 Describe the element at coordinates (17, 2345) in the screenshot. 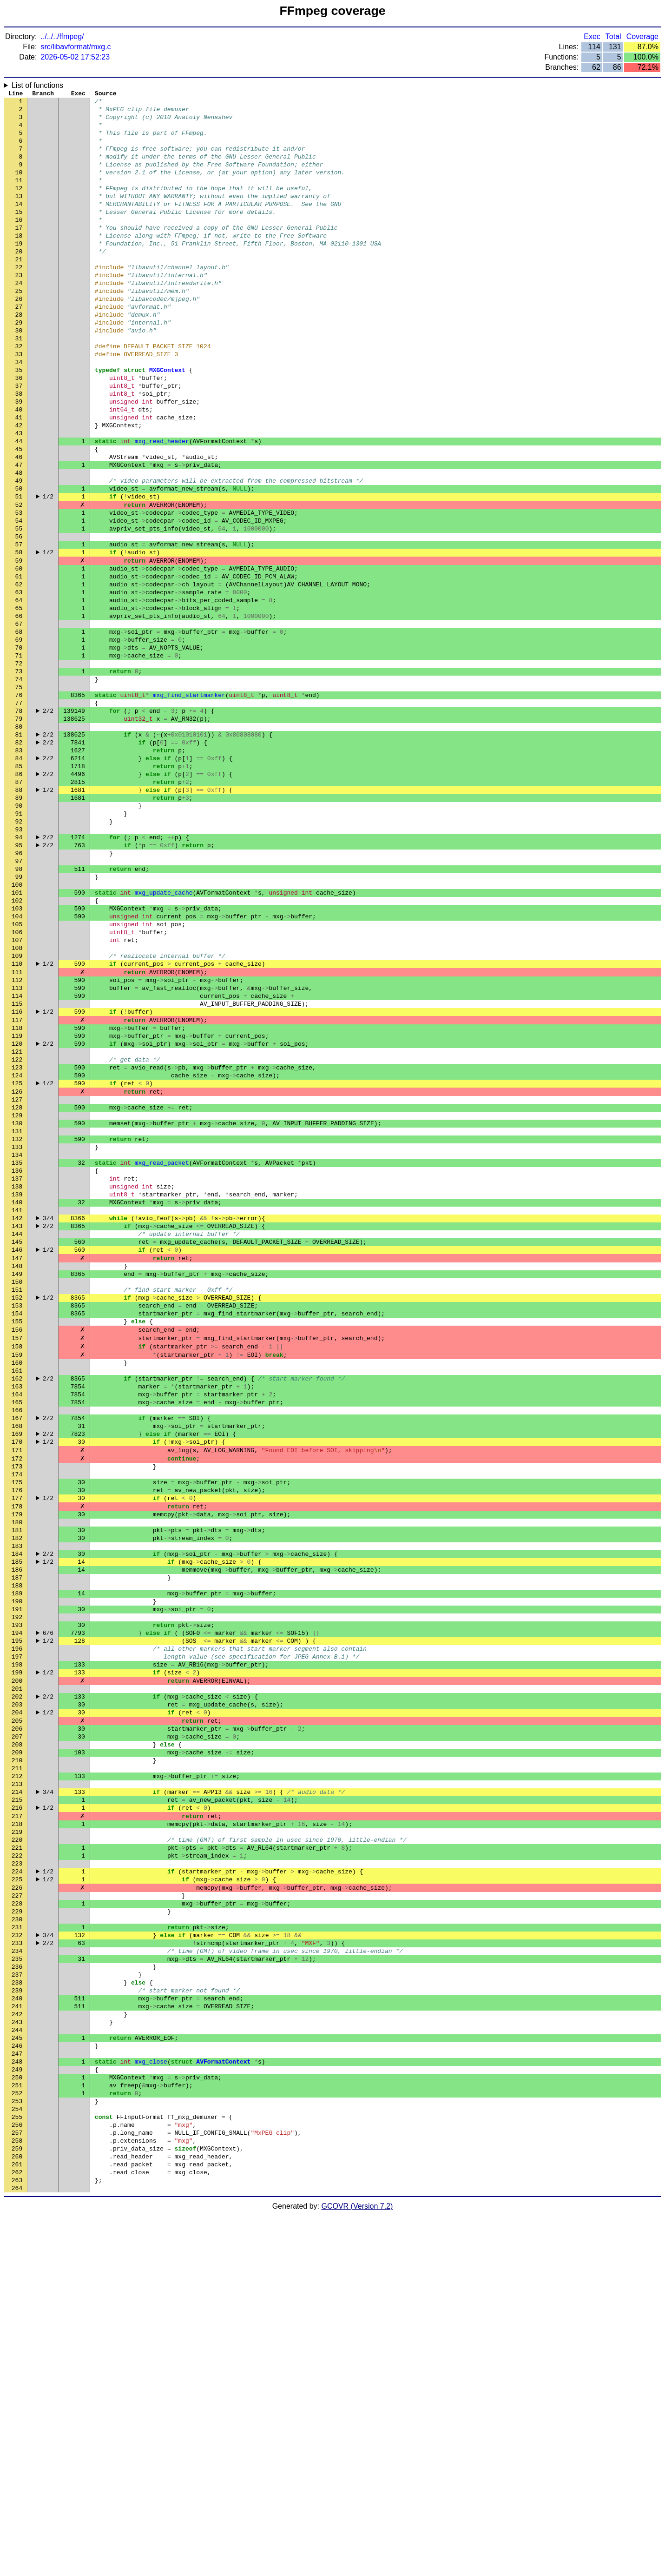

I see `242` at that location.